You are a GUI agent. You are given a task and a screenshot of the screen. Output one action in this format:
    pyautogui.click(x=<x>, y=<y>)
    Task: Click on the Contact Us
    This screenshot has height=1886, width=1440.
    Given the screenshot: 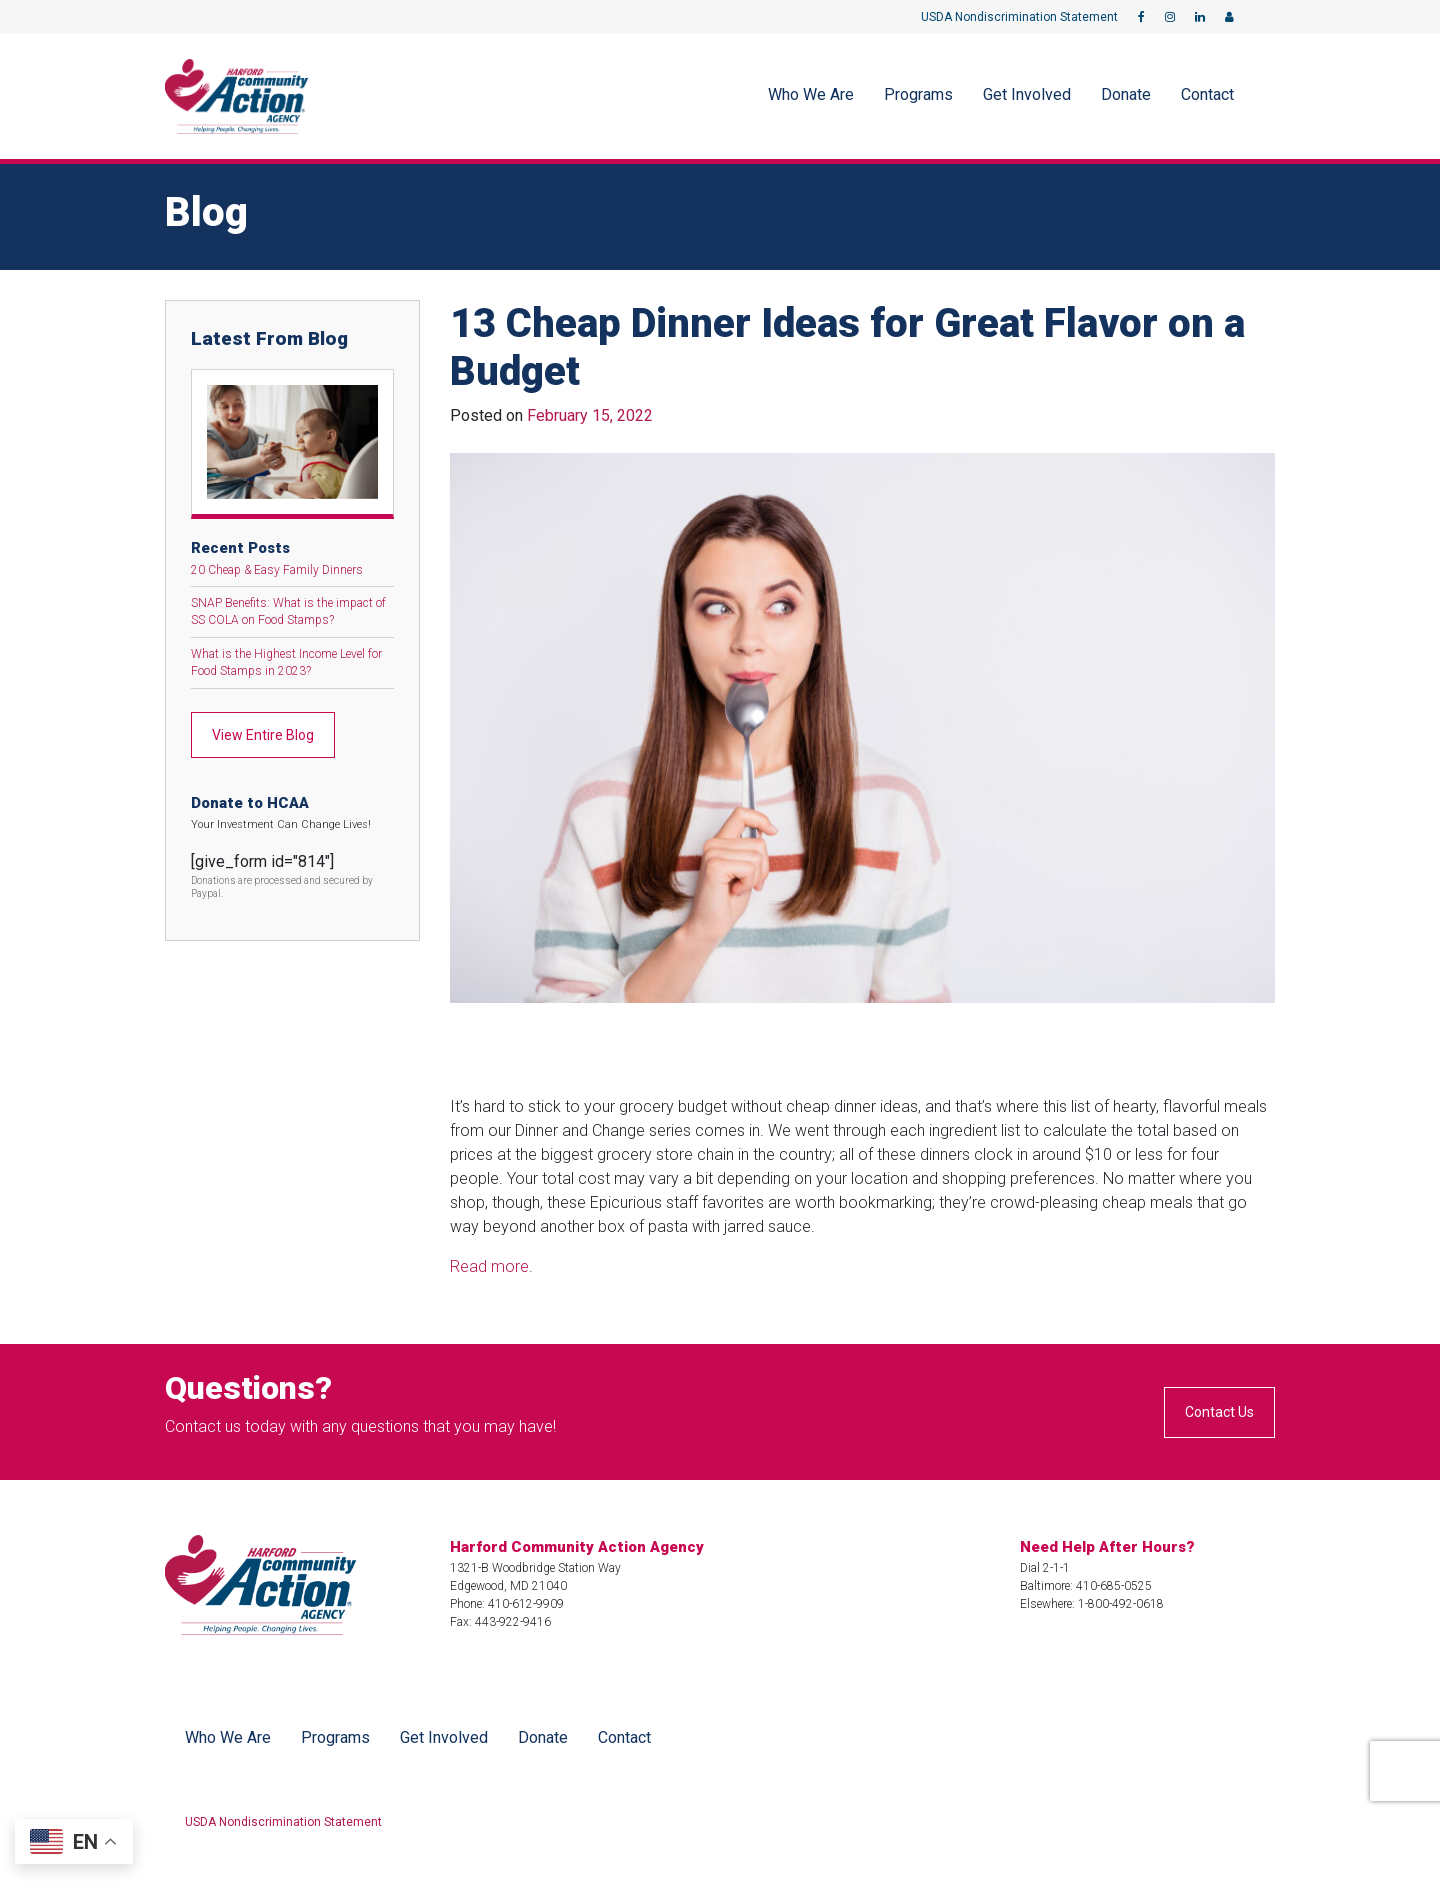 What is the action you would take?
    pyautogui.click(x=1219, y=1412)
    